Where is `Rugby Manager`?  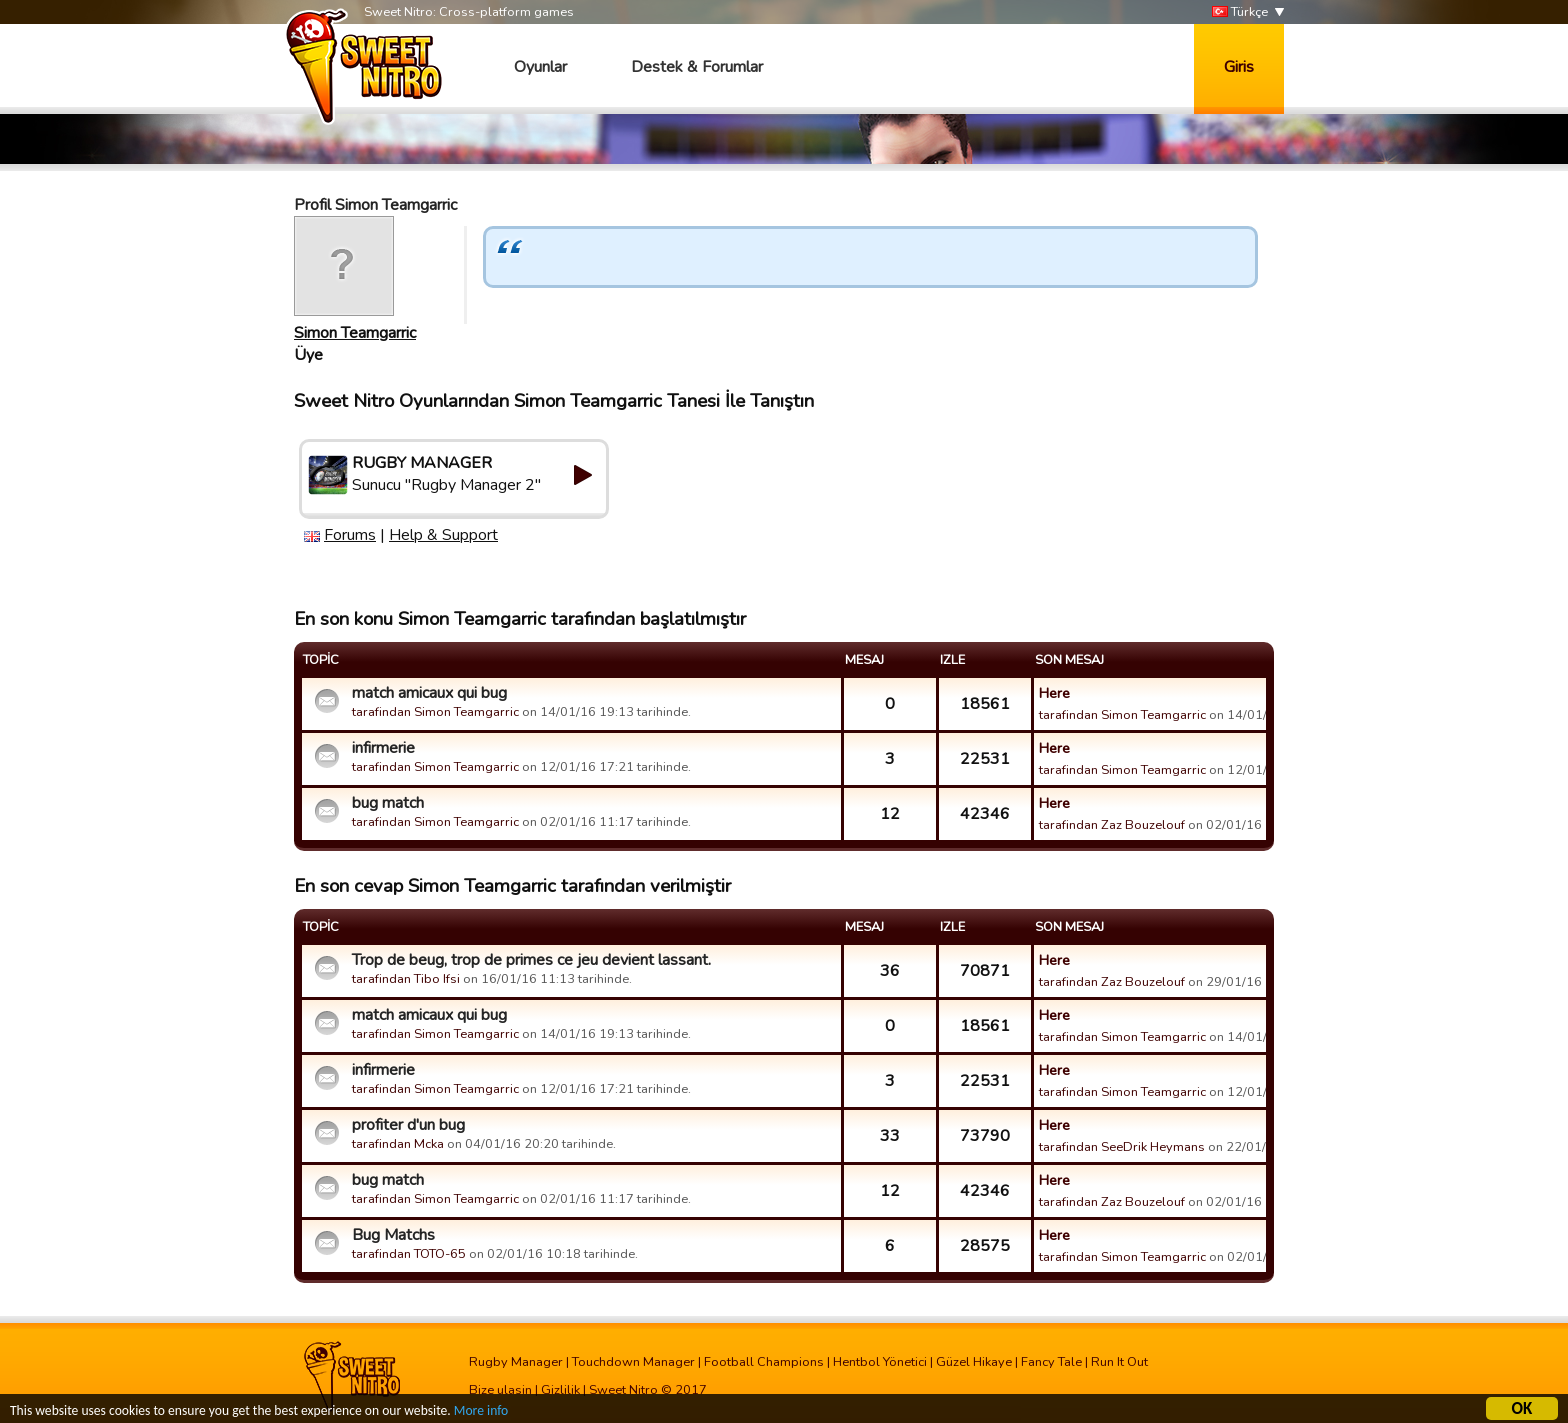 Rugby Manager is located at coordinates (516, 1362).